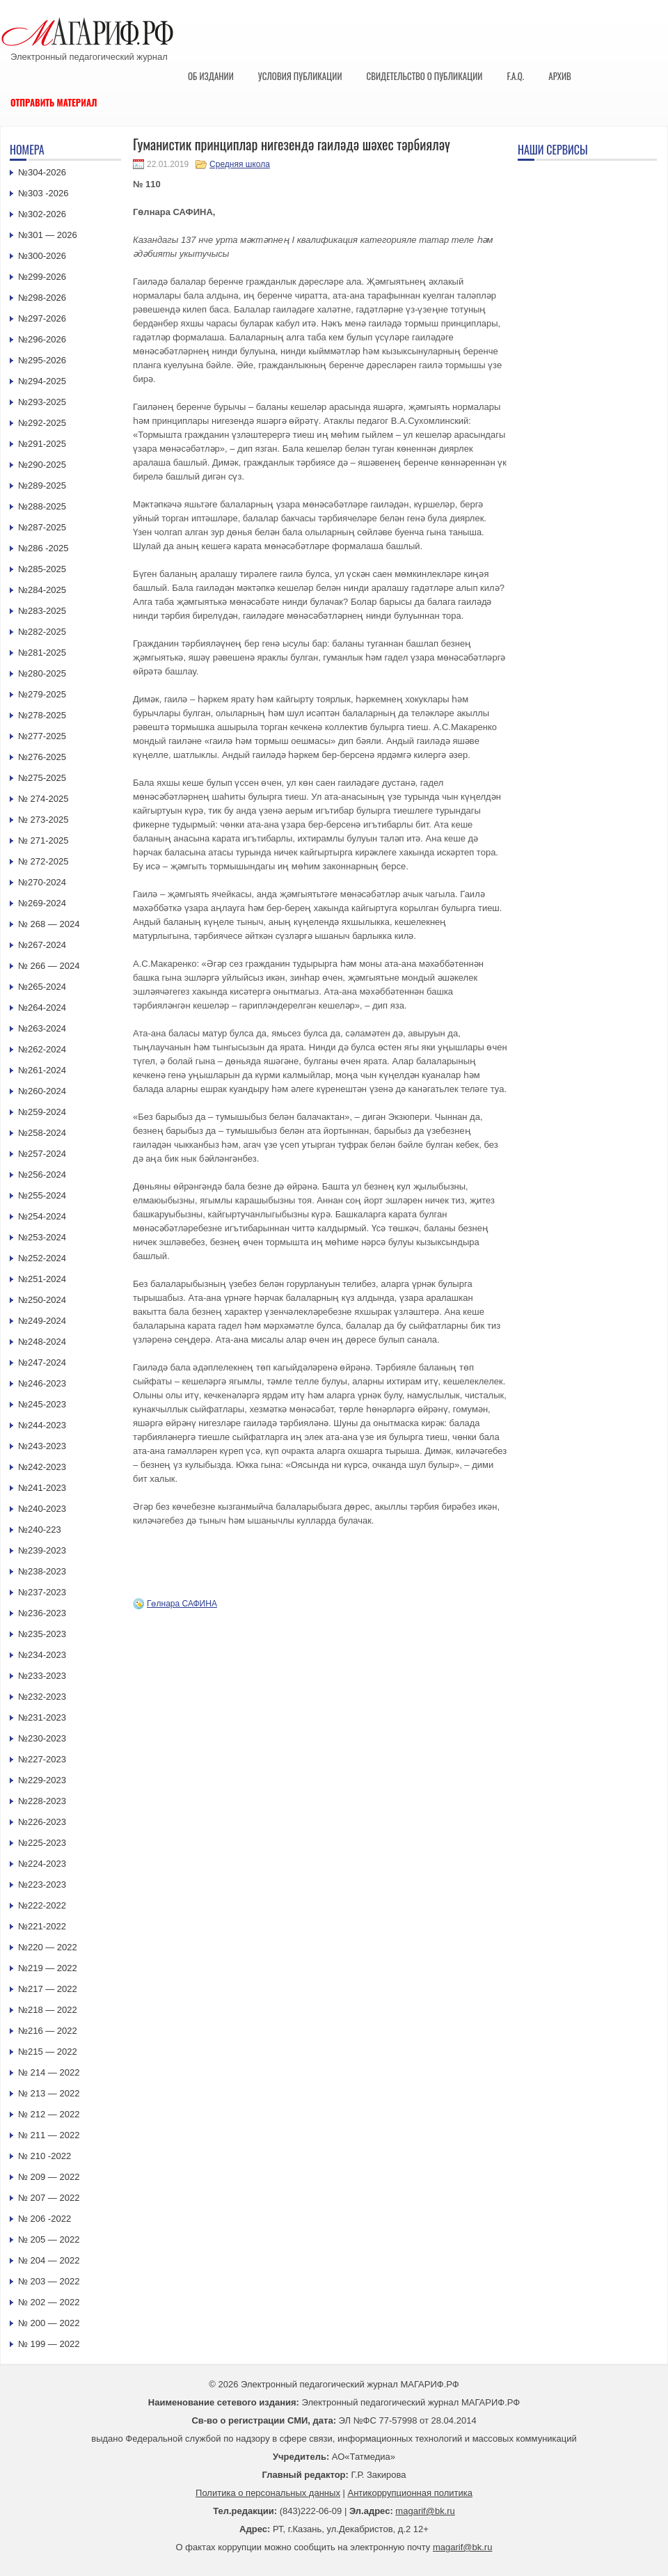  I want to click on №257-2024, so click(42, 1153).